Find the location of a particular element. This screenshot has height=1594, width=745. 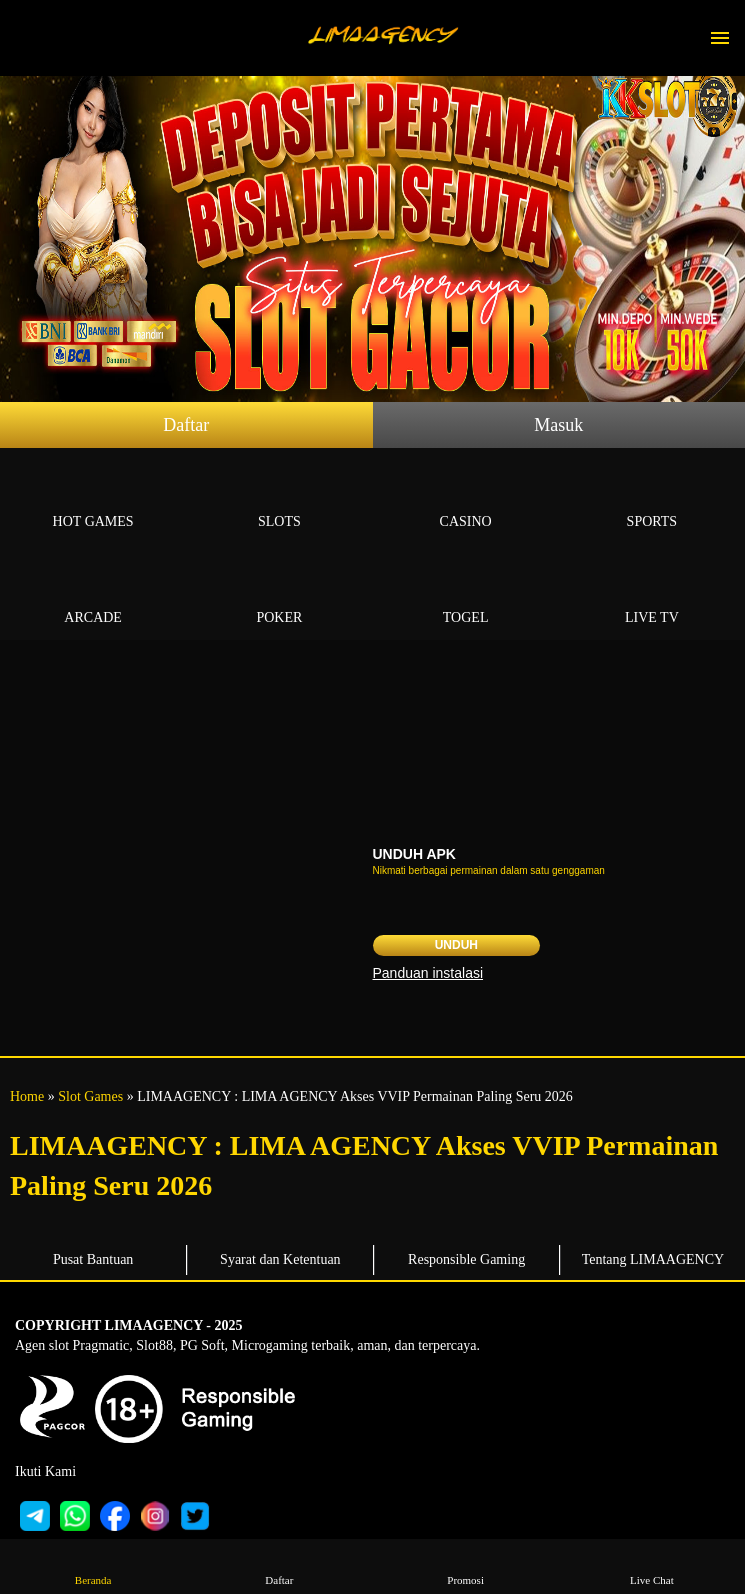

Pusat Bantuan is located at coordinates (93, 1259).